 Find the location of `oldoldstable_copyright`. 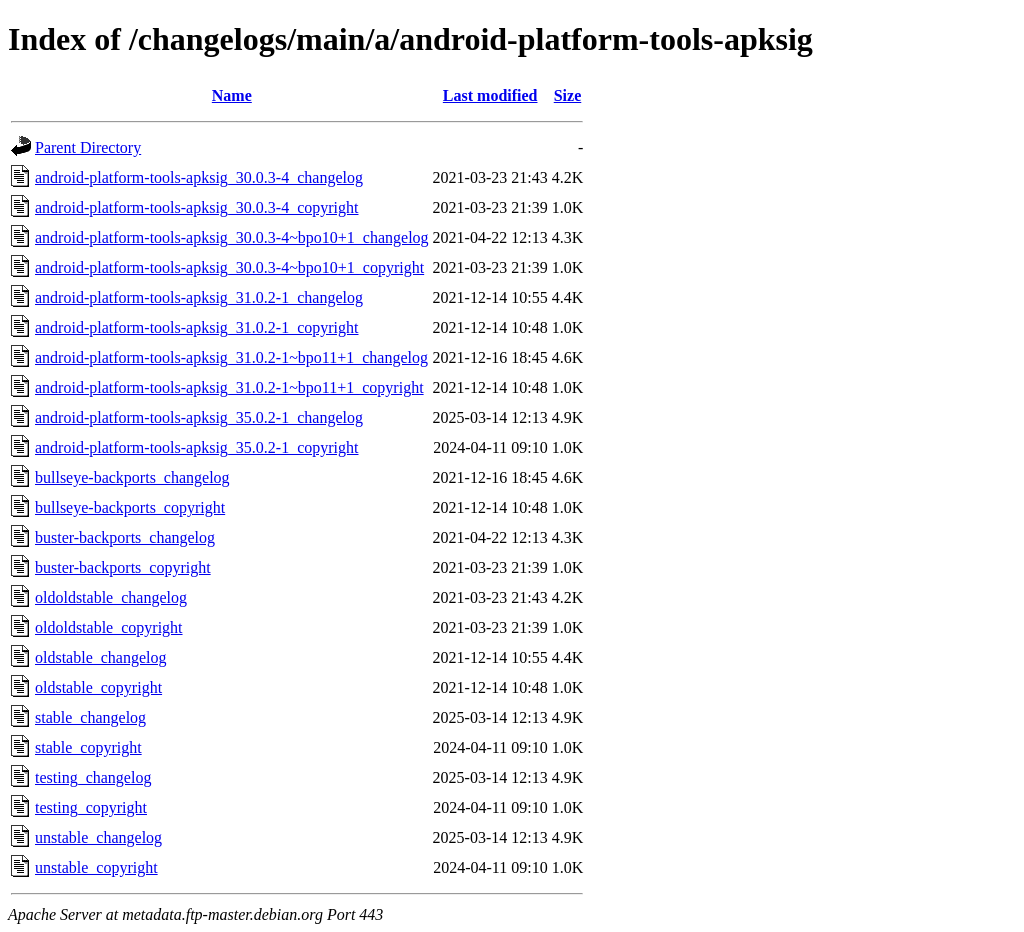

oldoldstable_copyright is located at coordinates (109, 627).